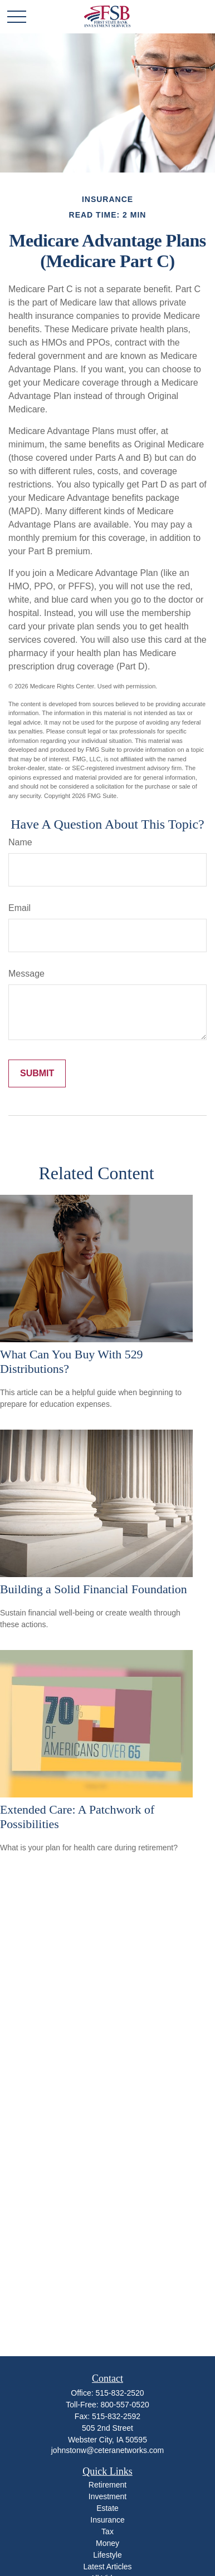 Image resolution: width=215 pixels, height=2576 pixels. I want to click on Investment, so click(107, 2496).